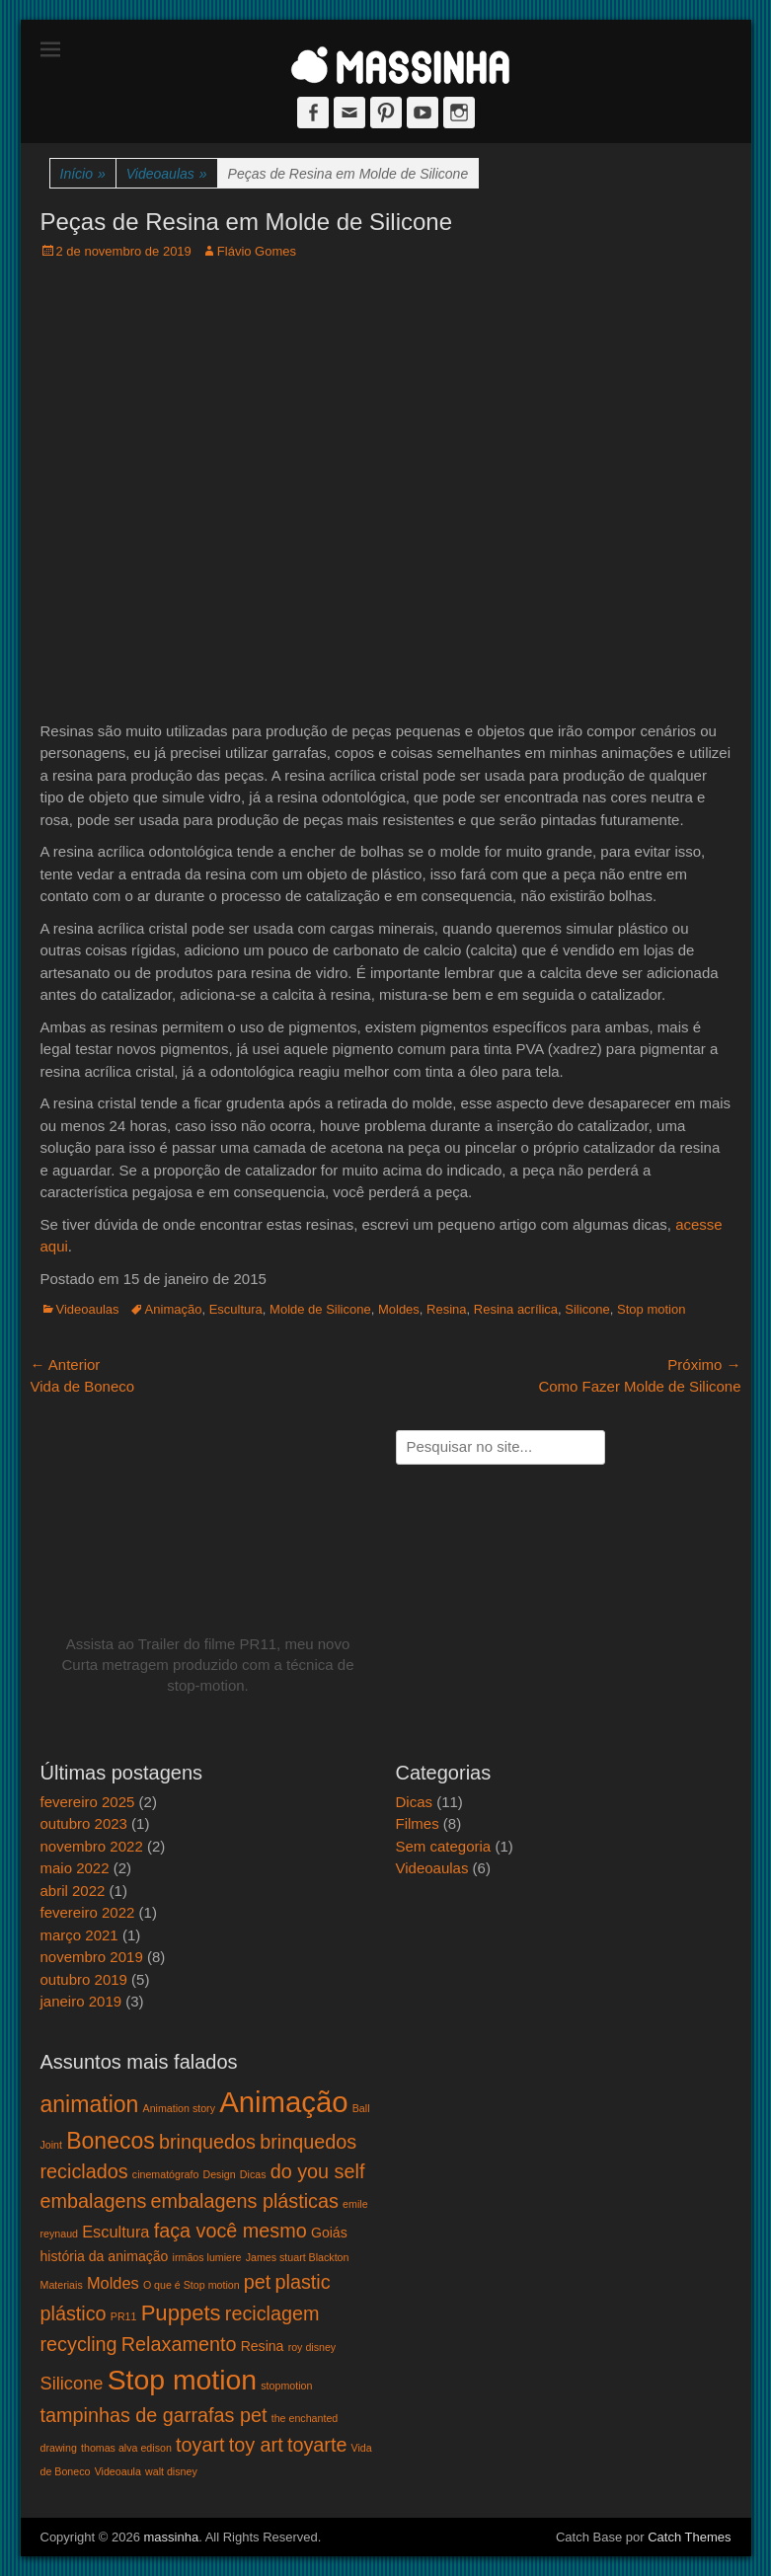 Image resolution: width=771 pixels, height=2576 pixels. I want to click on Goiás [Goiás (2 itens)], so click(329, 2232).